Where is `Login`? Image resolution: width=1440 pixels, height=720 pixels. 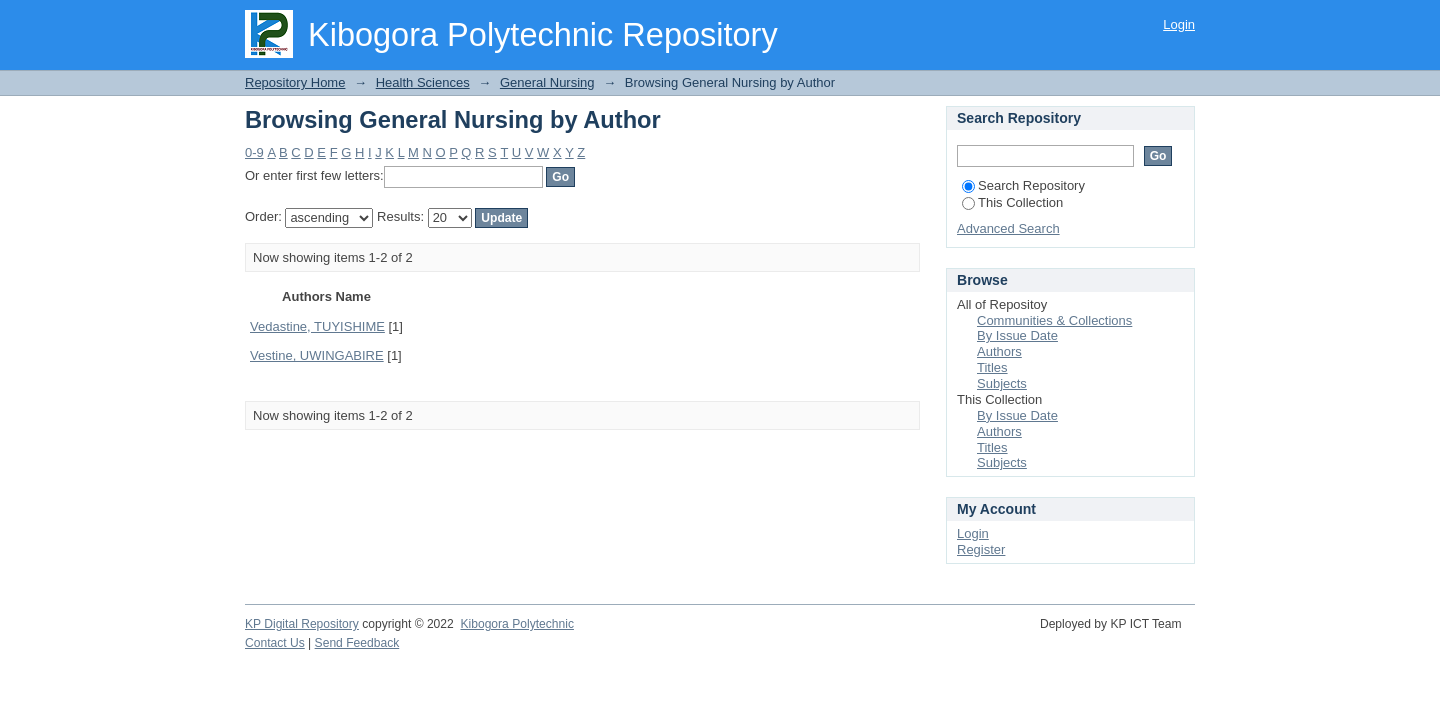
Login is located at coordinates (1179, 24).